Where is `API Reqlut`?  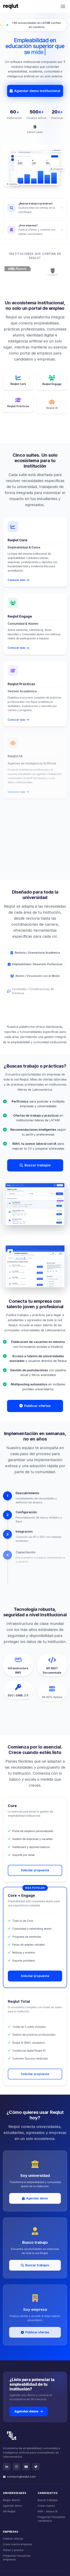 API Reqlut is located at coordinates (9, 2511).